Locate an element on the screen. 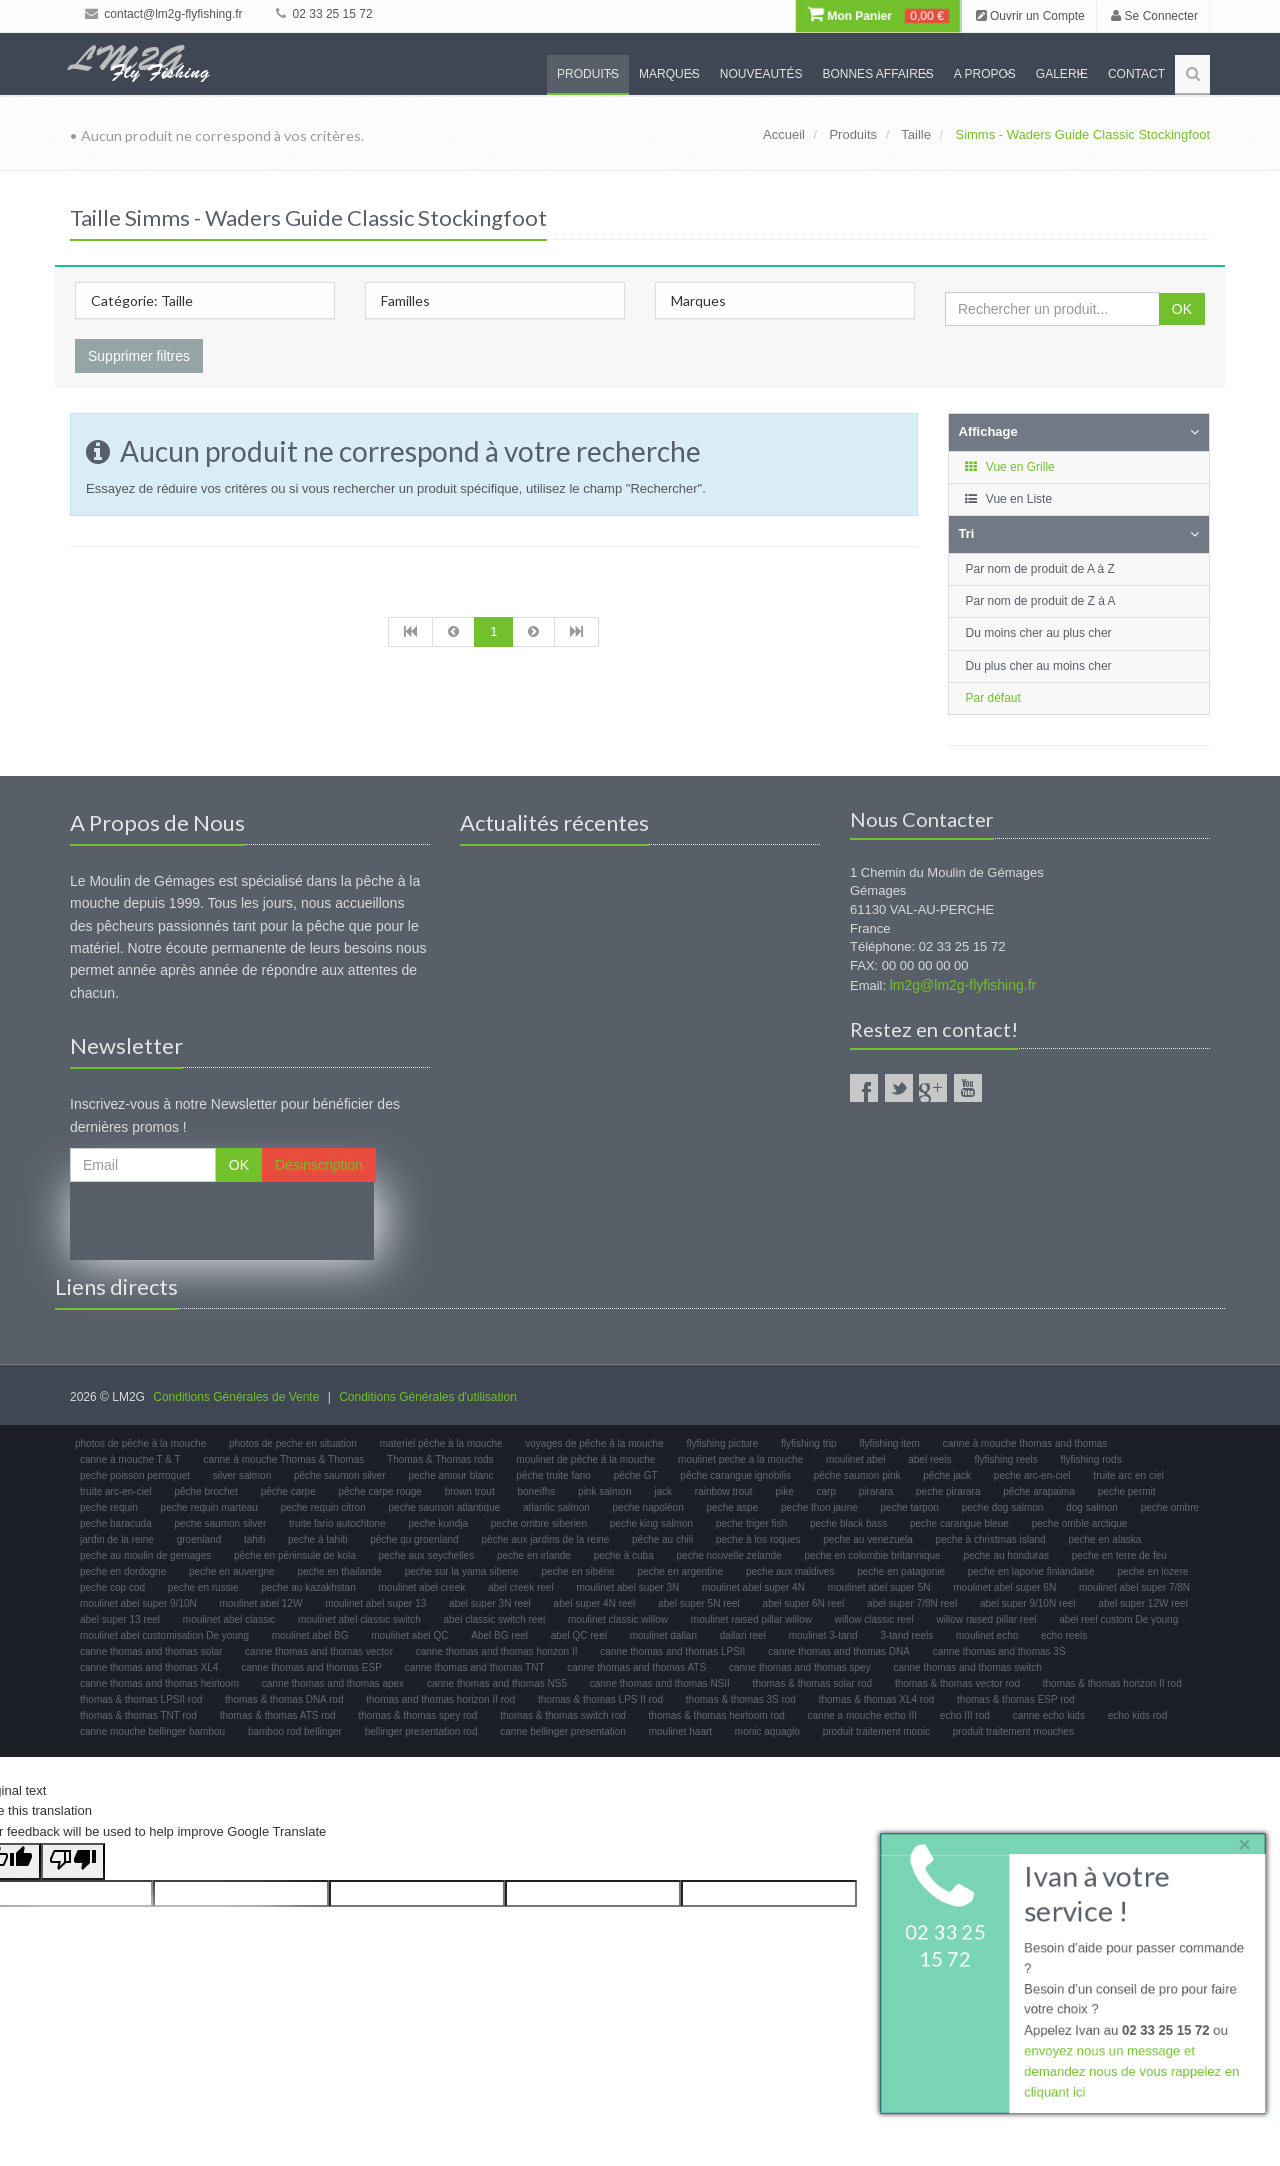 The width and height of the screenshot is (1280, 2166). canne thomas and thomas NS5 is located at coordinates (497, 1683).